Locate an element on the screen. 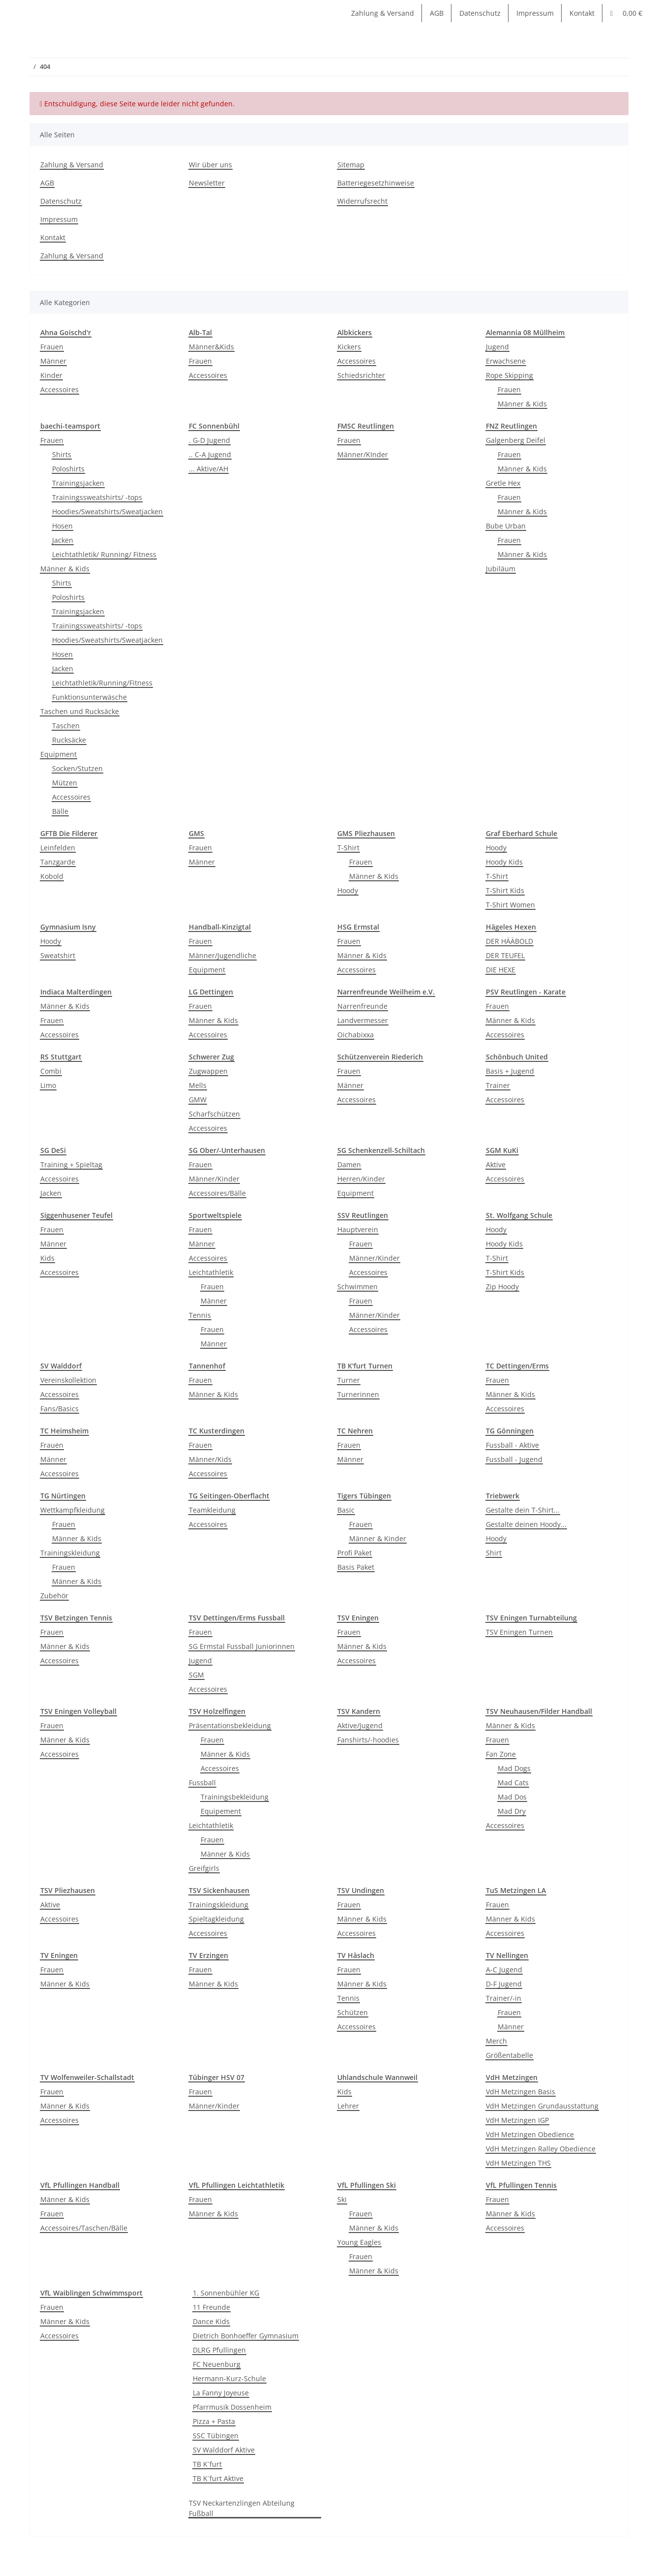  Oichabixxa is located at coordinates (355, 1034).